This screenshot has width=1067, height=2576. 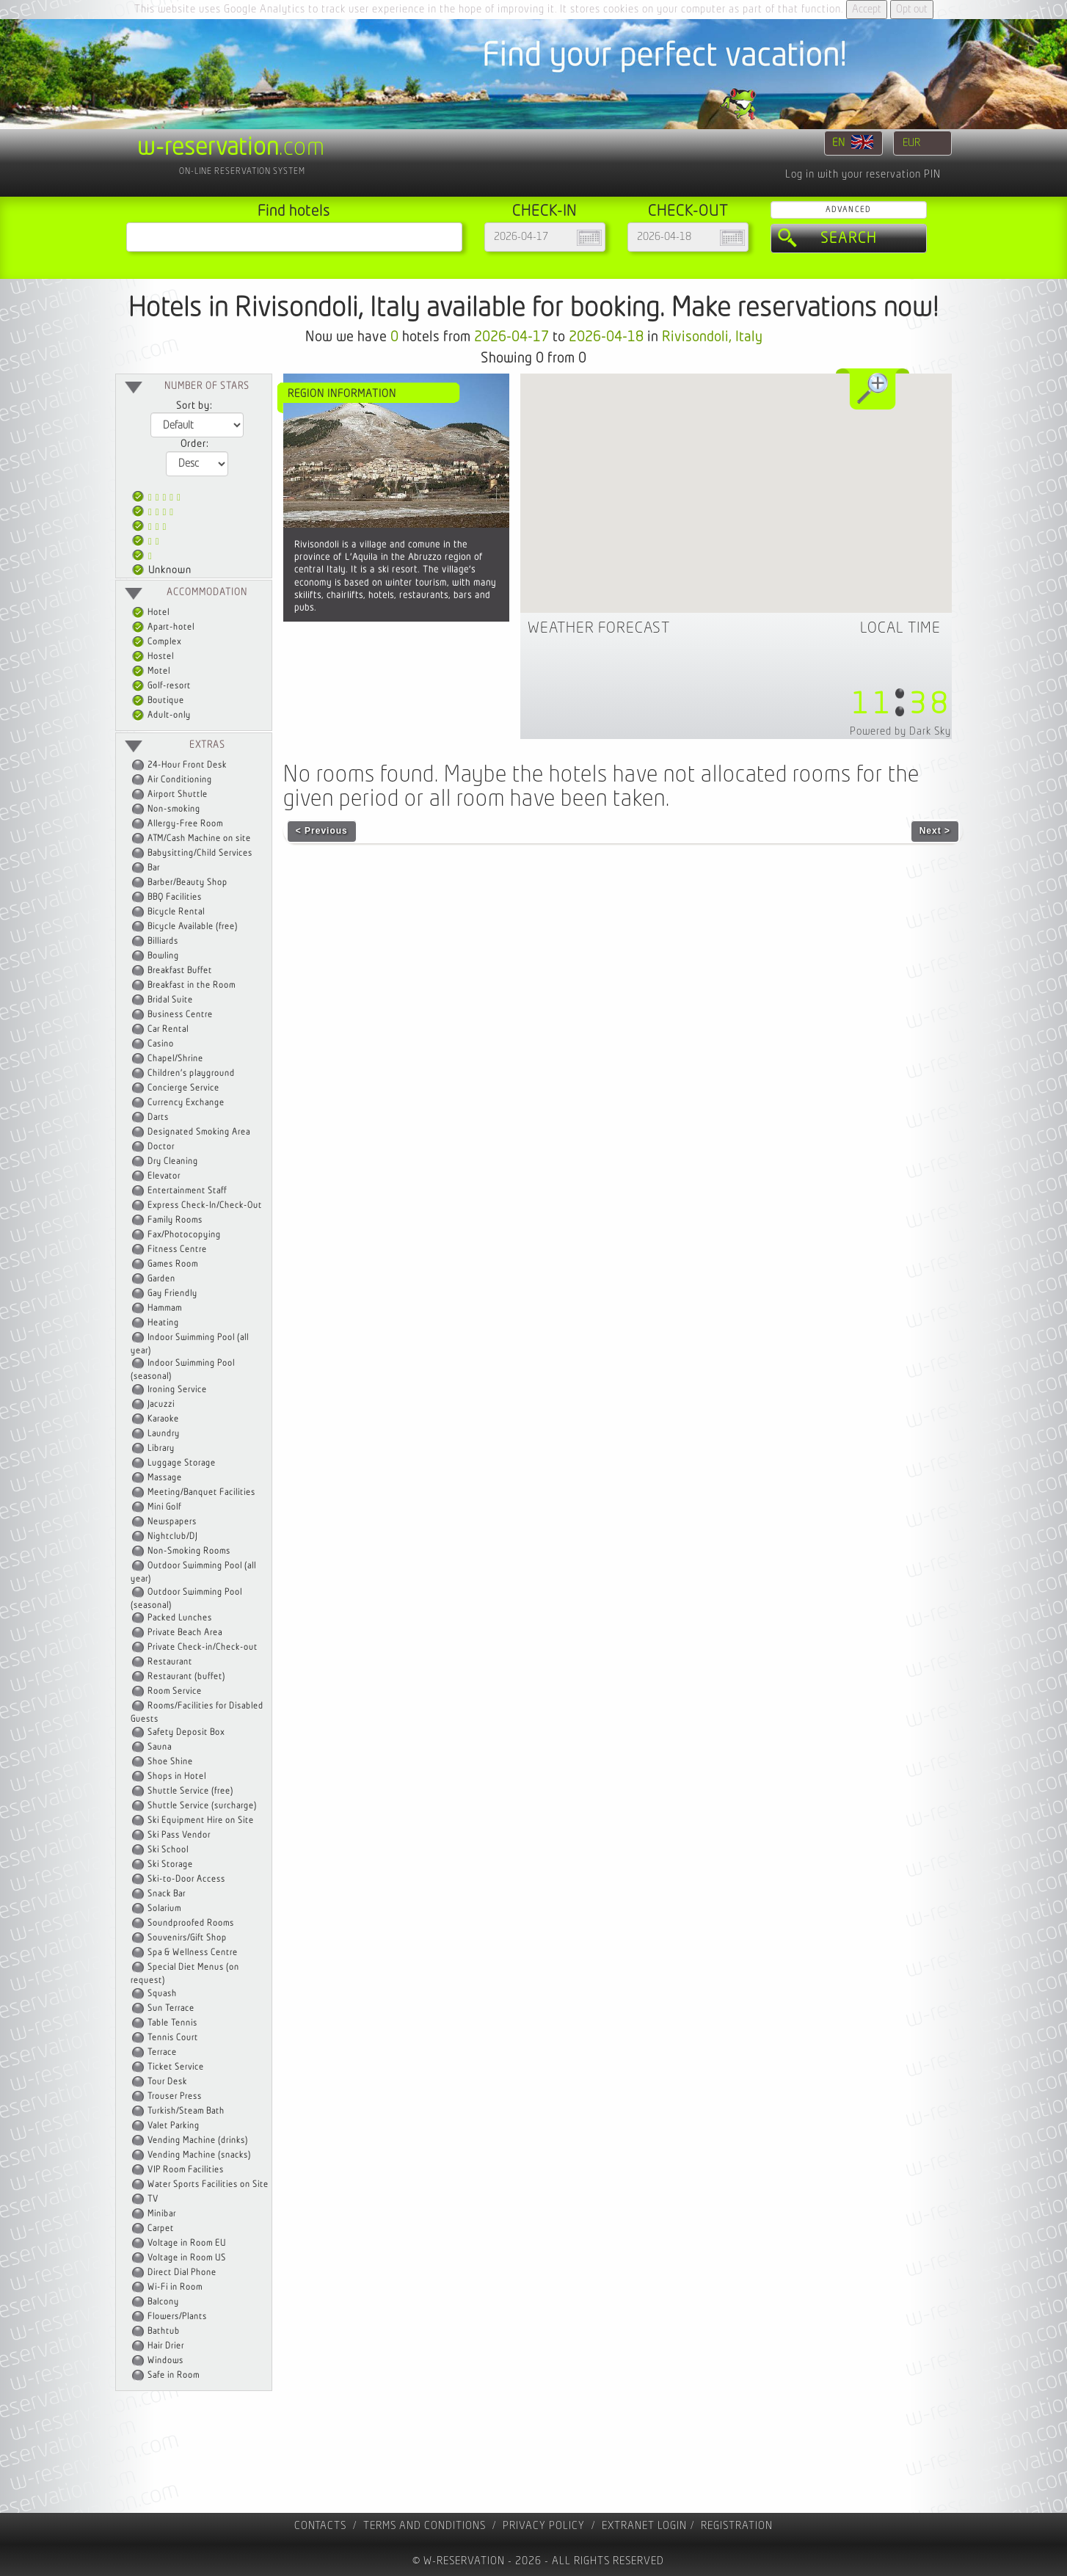 I want to click on Shuttle Service (surcharge), so click(x=202, y=1806).